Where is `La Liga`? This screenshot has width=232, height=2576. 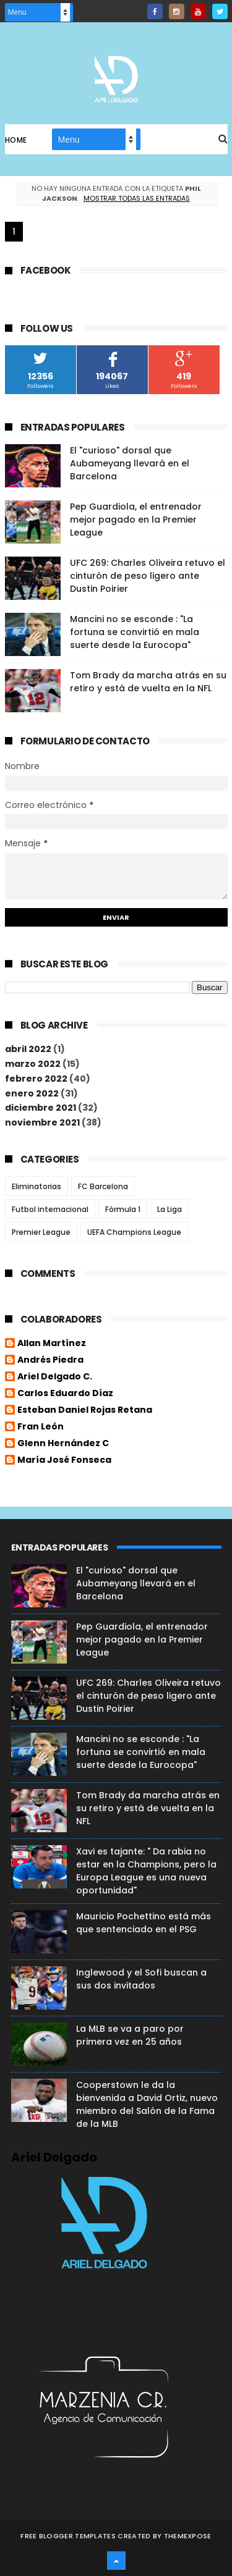
La Liga is located at coordinates (169, 1209).